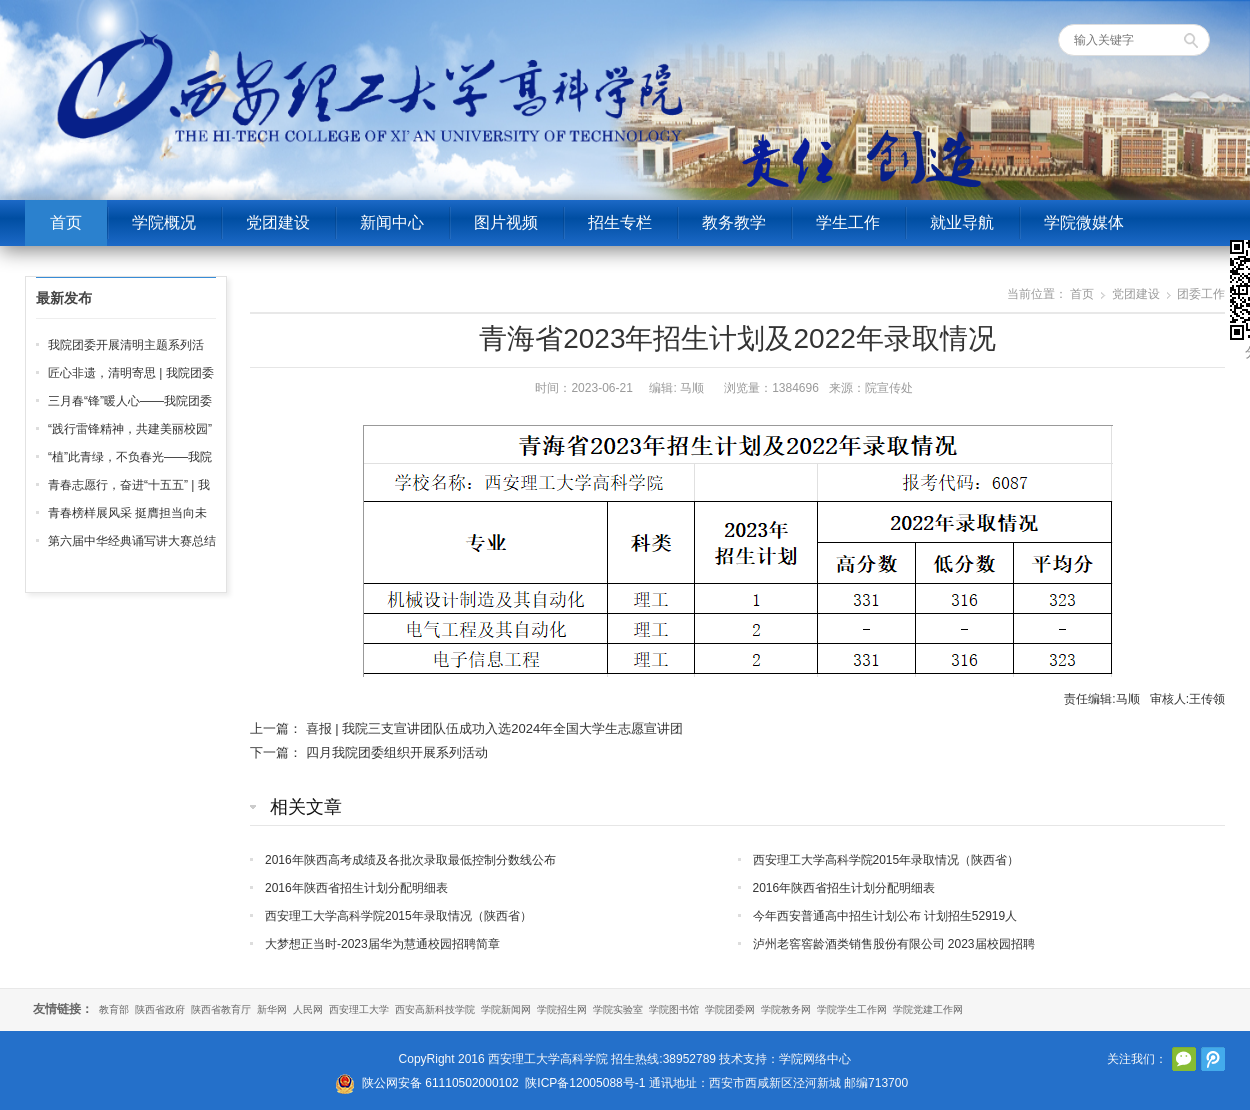 Image resolution: width=1250 pixels, height=1110 pixels. I want to click on 陕西省政府, so click(160, 1009).